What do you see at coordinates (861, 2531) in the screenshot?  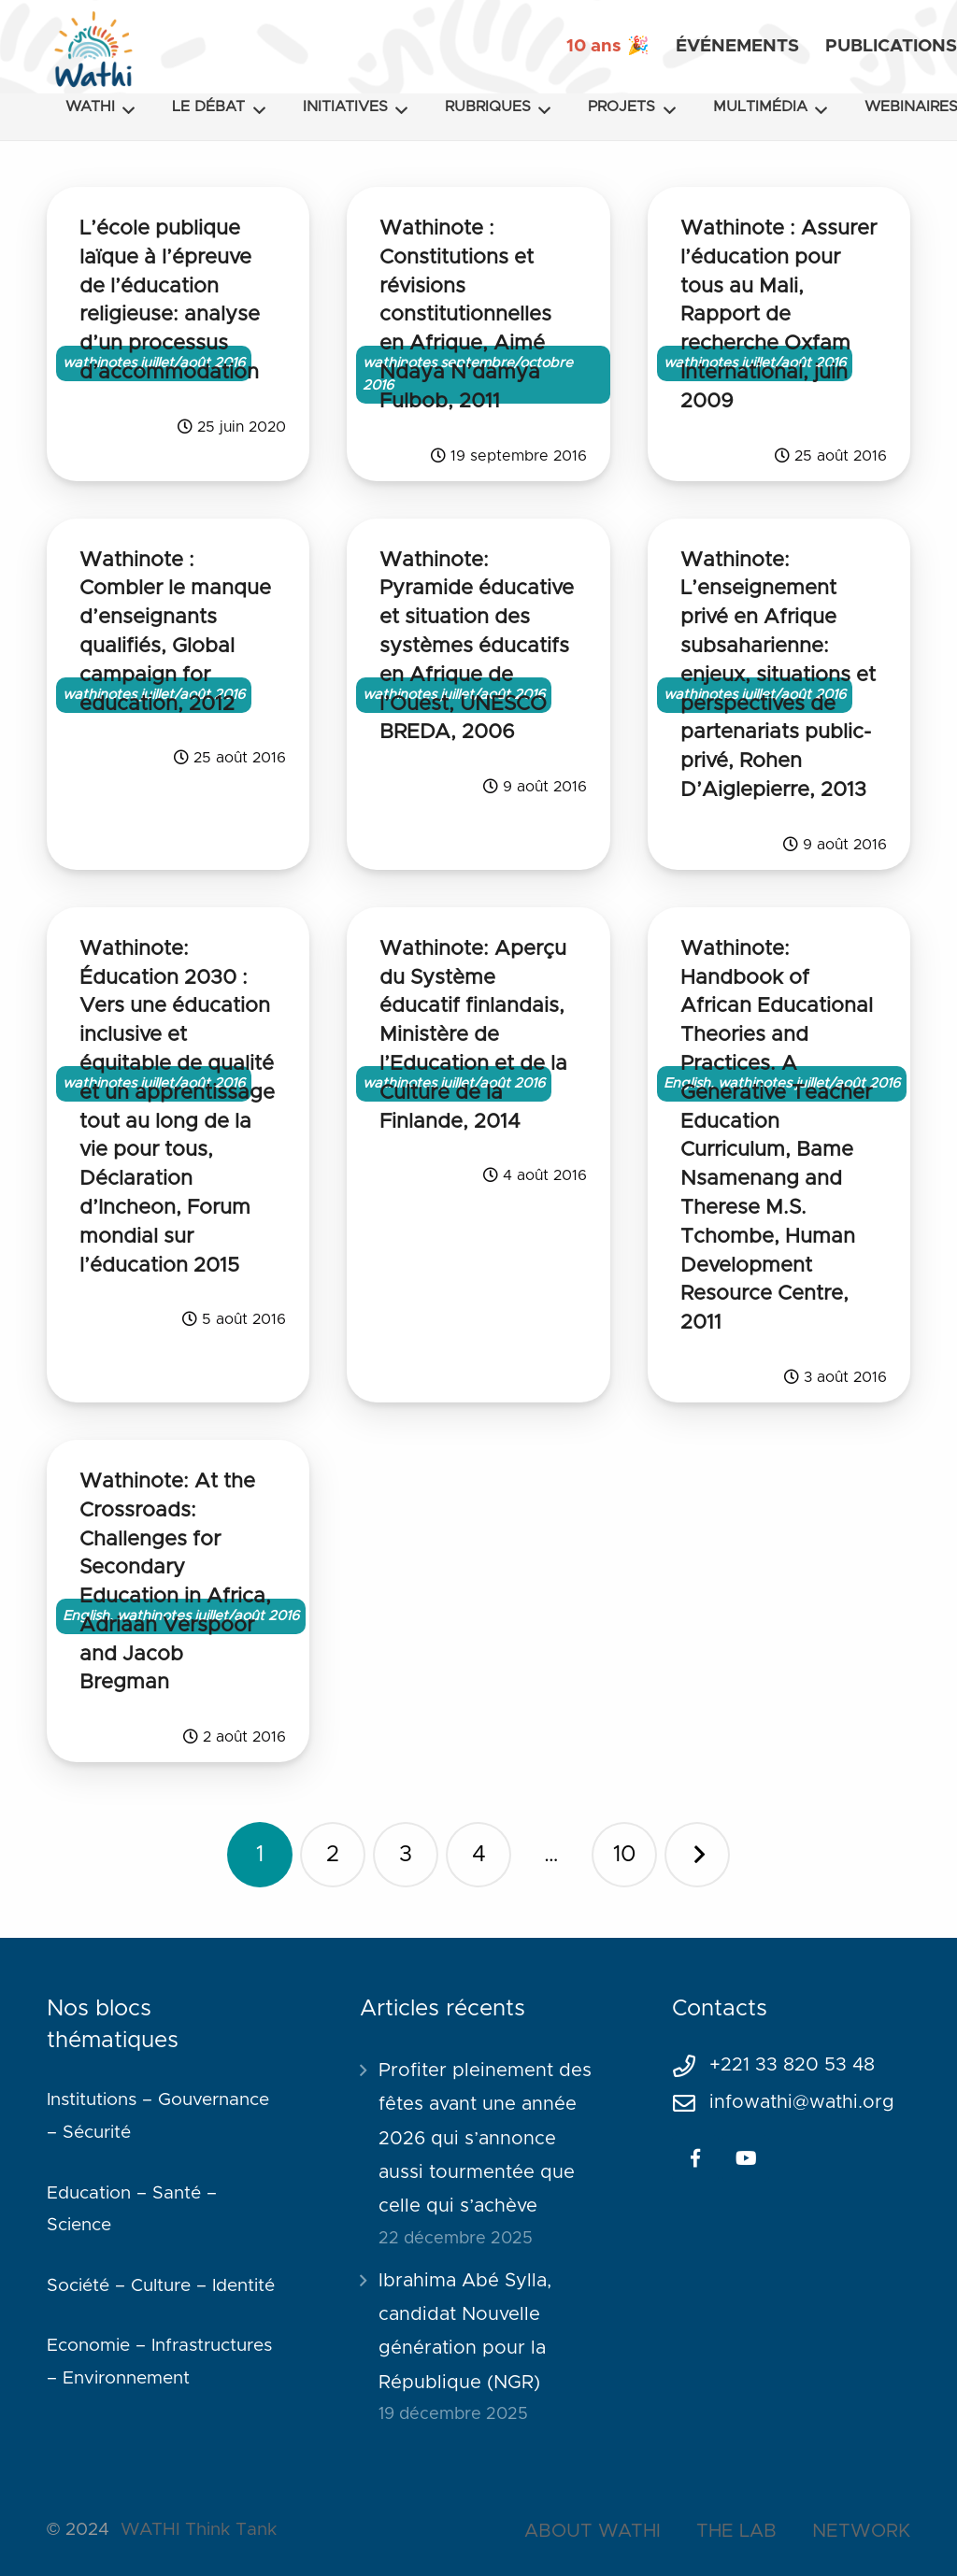 I see `NETWORK` at bounding box center [861, 2531].